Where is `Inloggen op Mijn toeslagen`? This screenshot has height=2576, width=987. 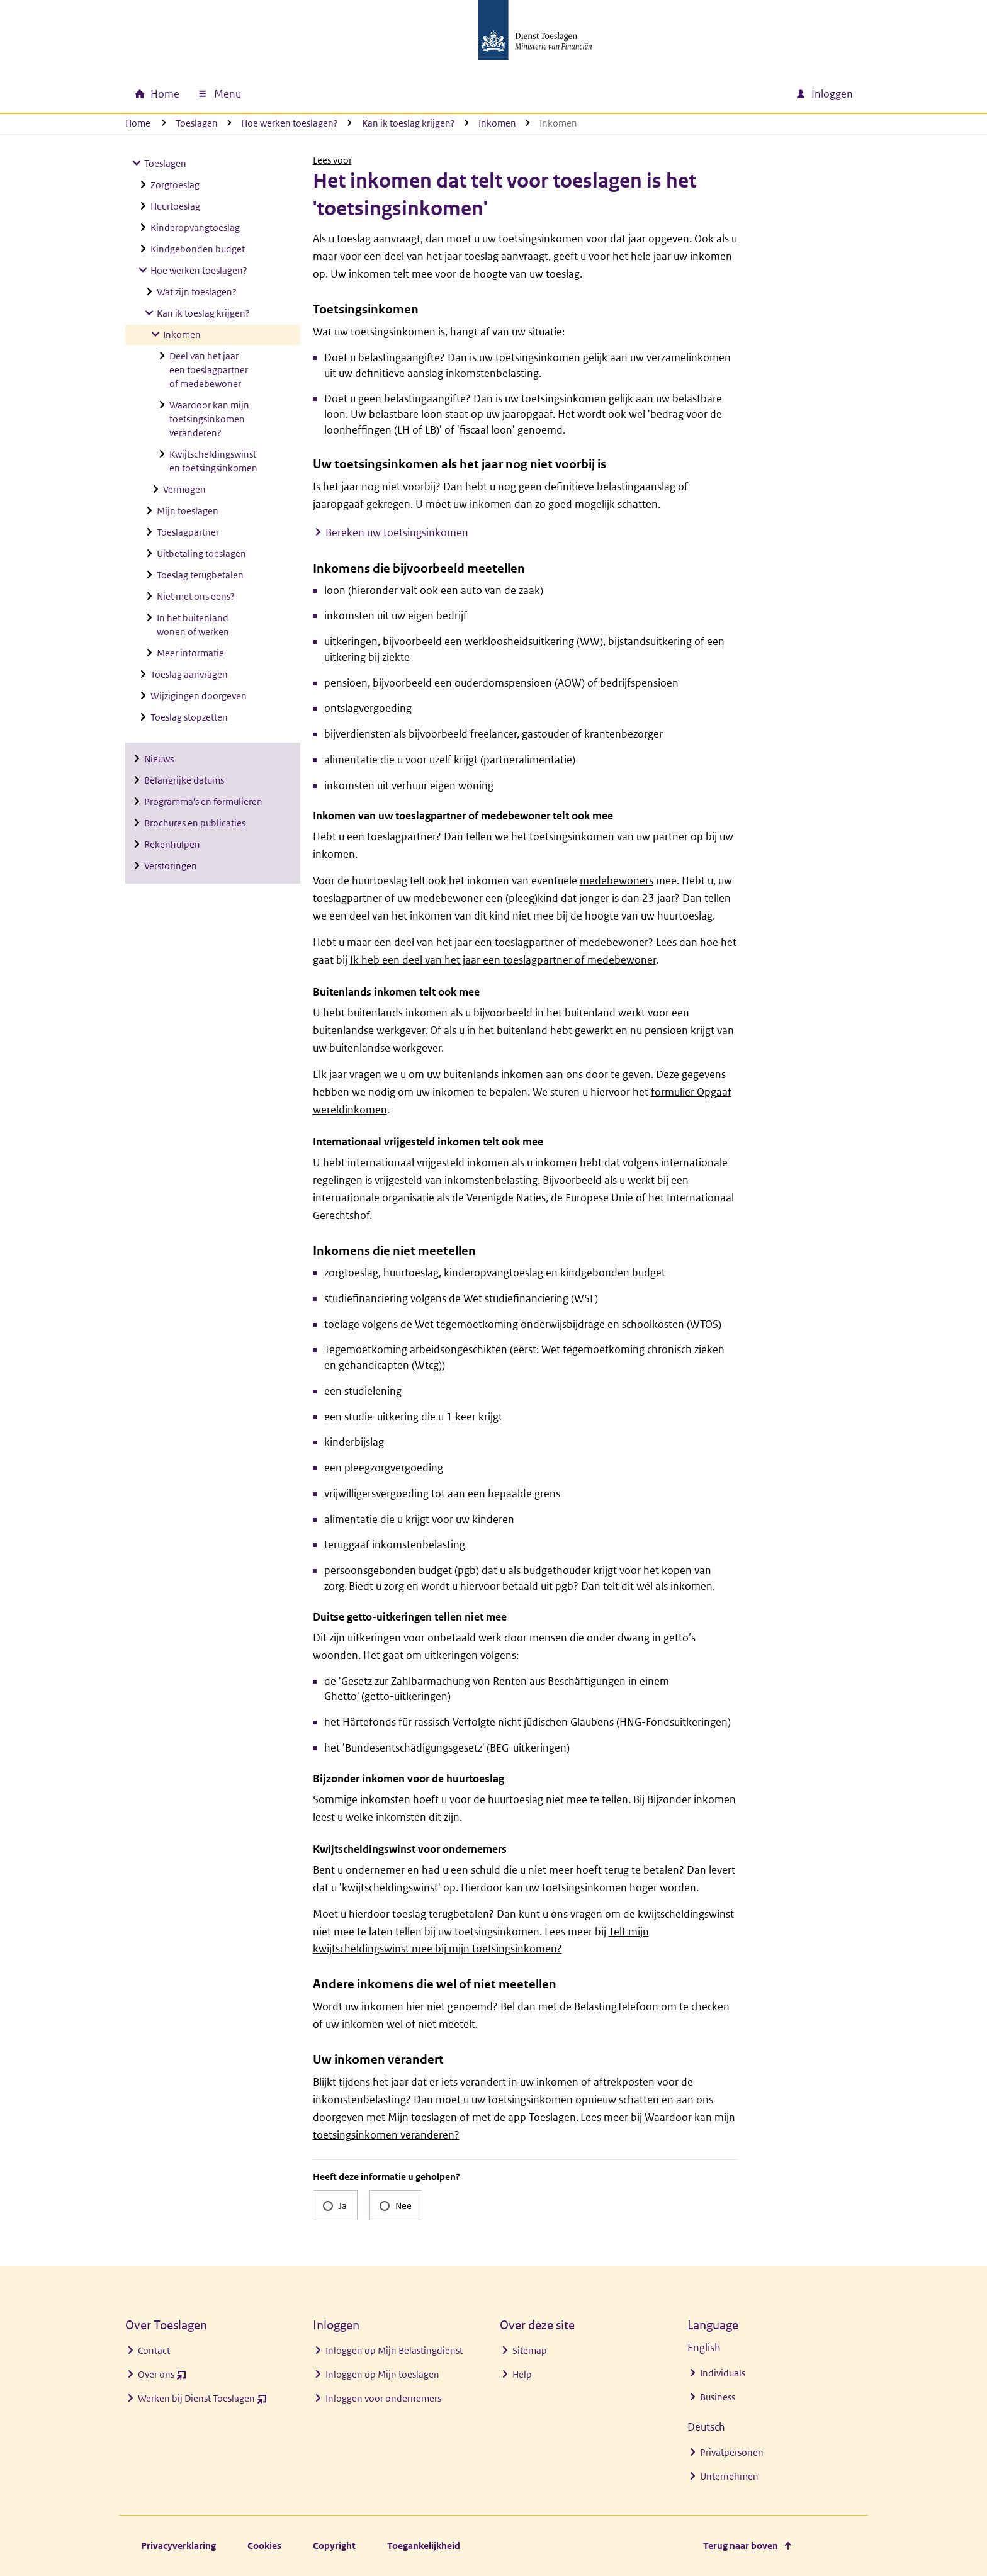 Inloggen op Mijn toeslagen is located at coordinates (382, 2374).